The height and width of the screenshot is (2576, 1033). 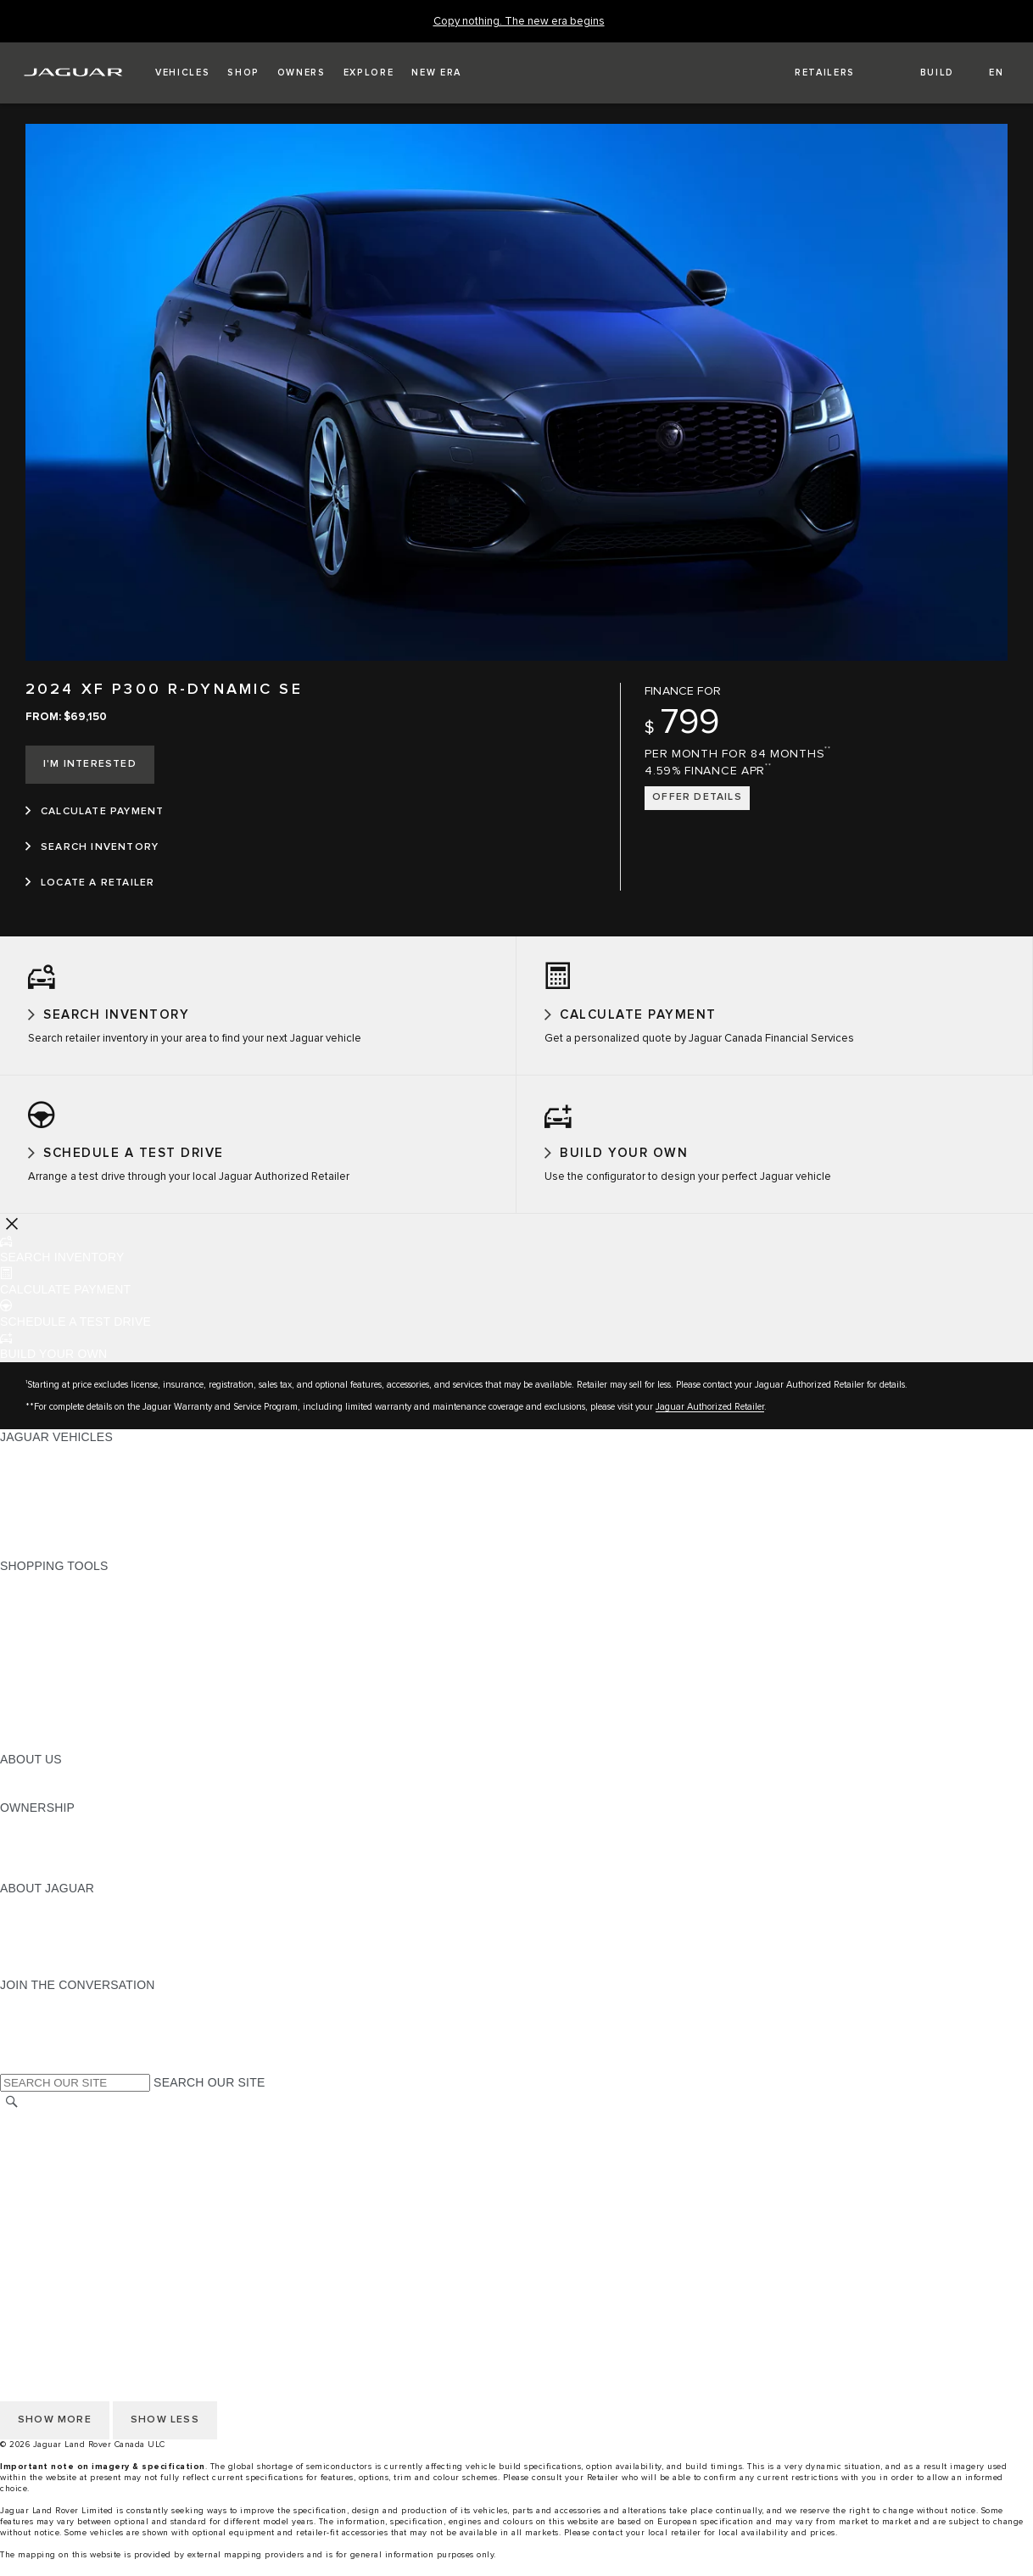 I want to click on APPROVED CERTIFIED PRE-OWNED [APPROVED CERTIFIED PRE-OWNED:JAGUAR VEHICLES], so click(x=107, y=1532).